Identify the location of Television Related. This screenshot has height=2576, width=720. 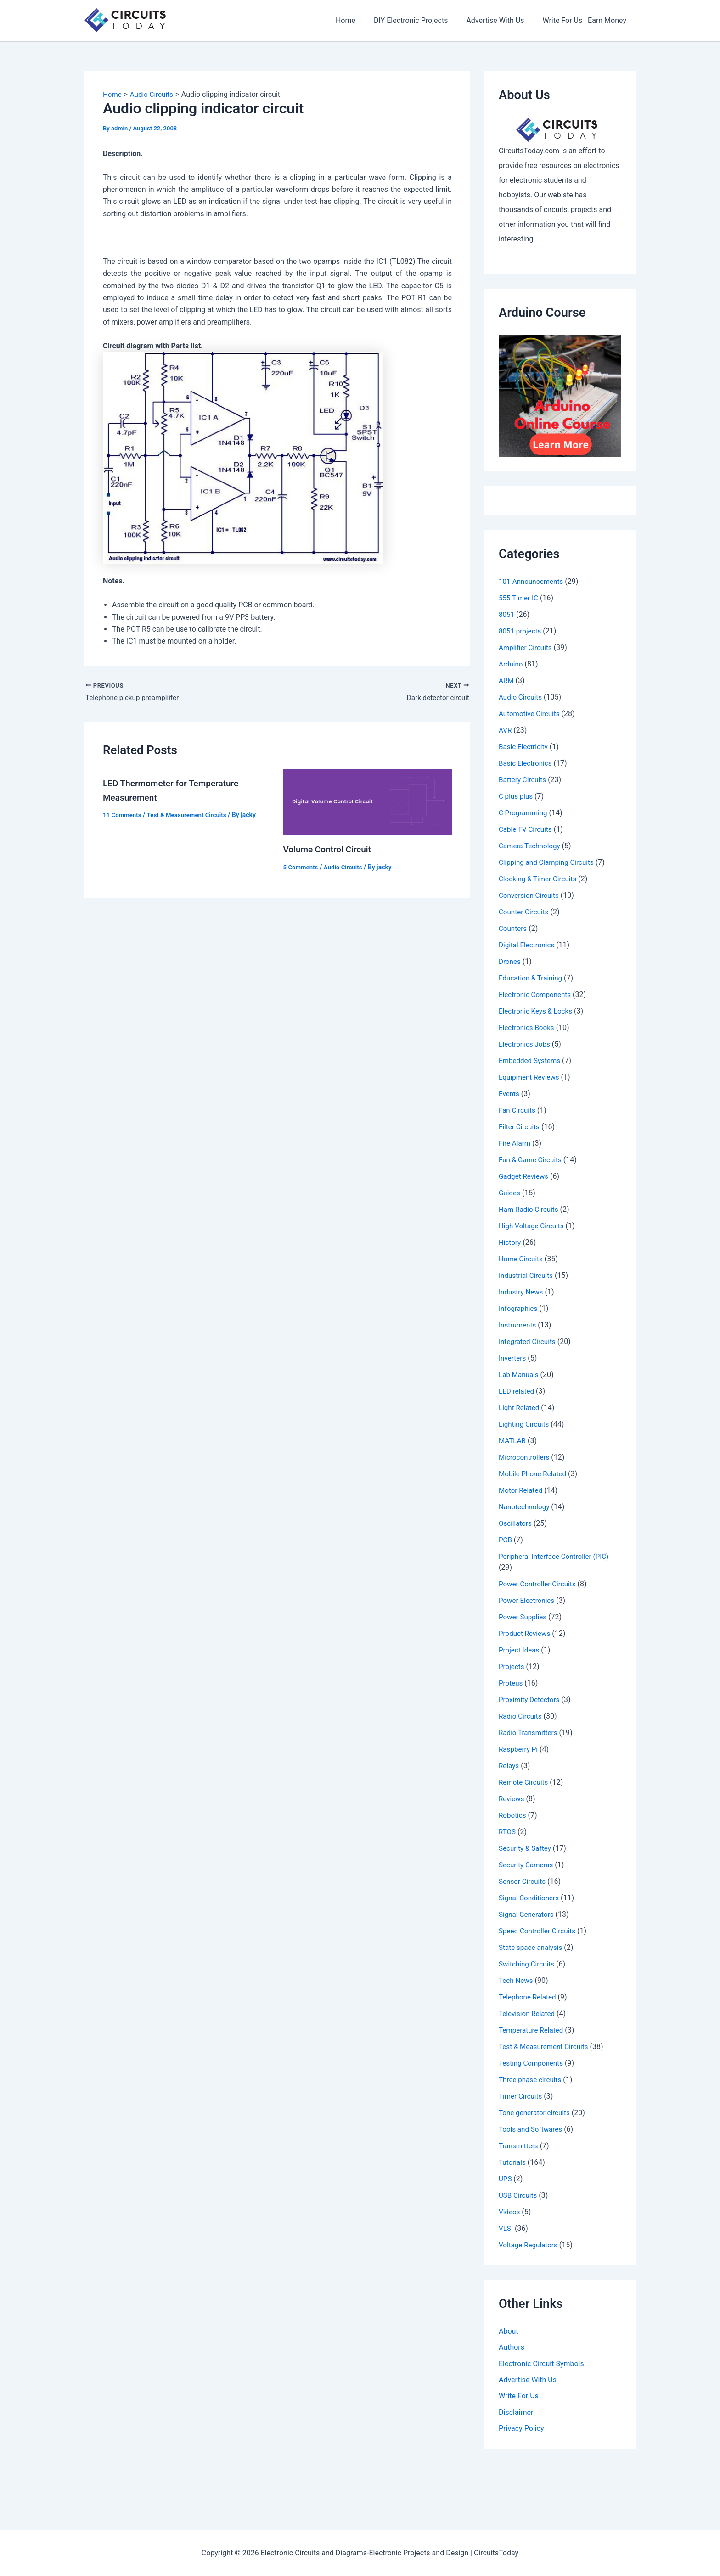
(528, 2013).